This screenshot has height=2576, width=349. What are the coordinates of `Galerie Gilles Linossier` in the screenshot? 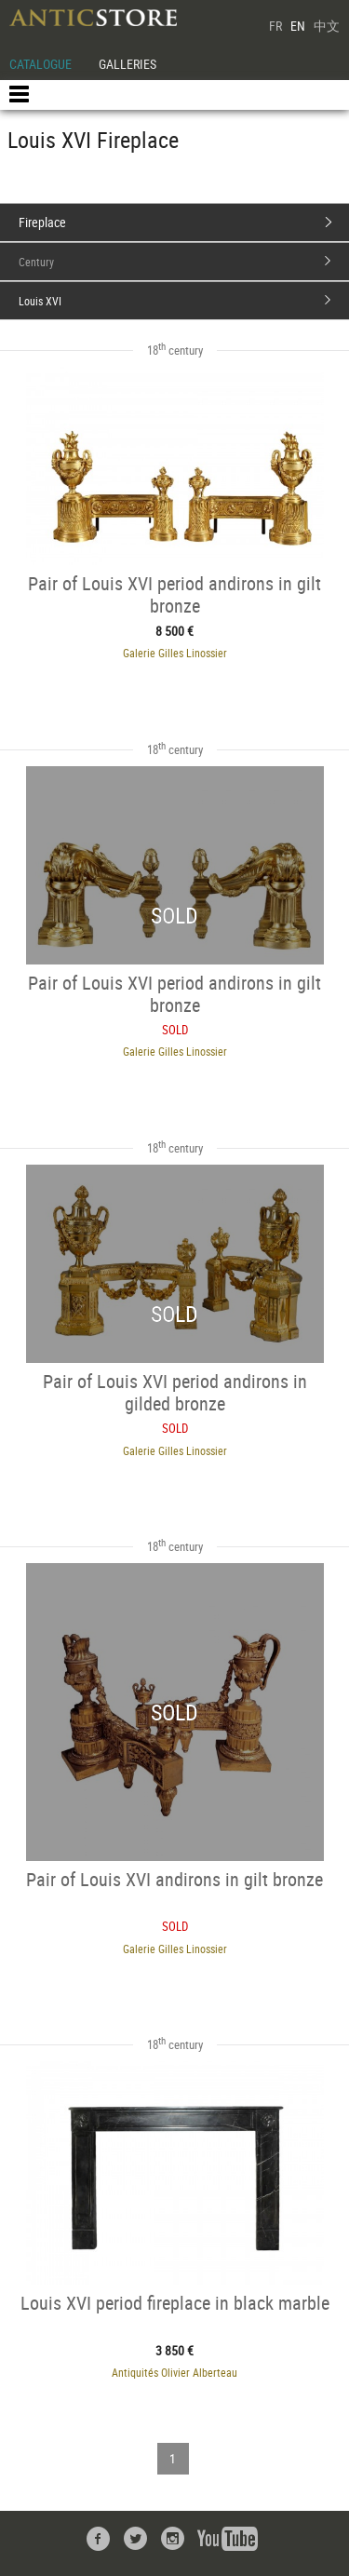 It's located at (175, 652).